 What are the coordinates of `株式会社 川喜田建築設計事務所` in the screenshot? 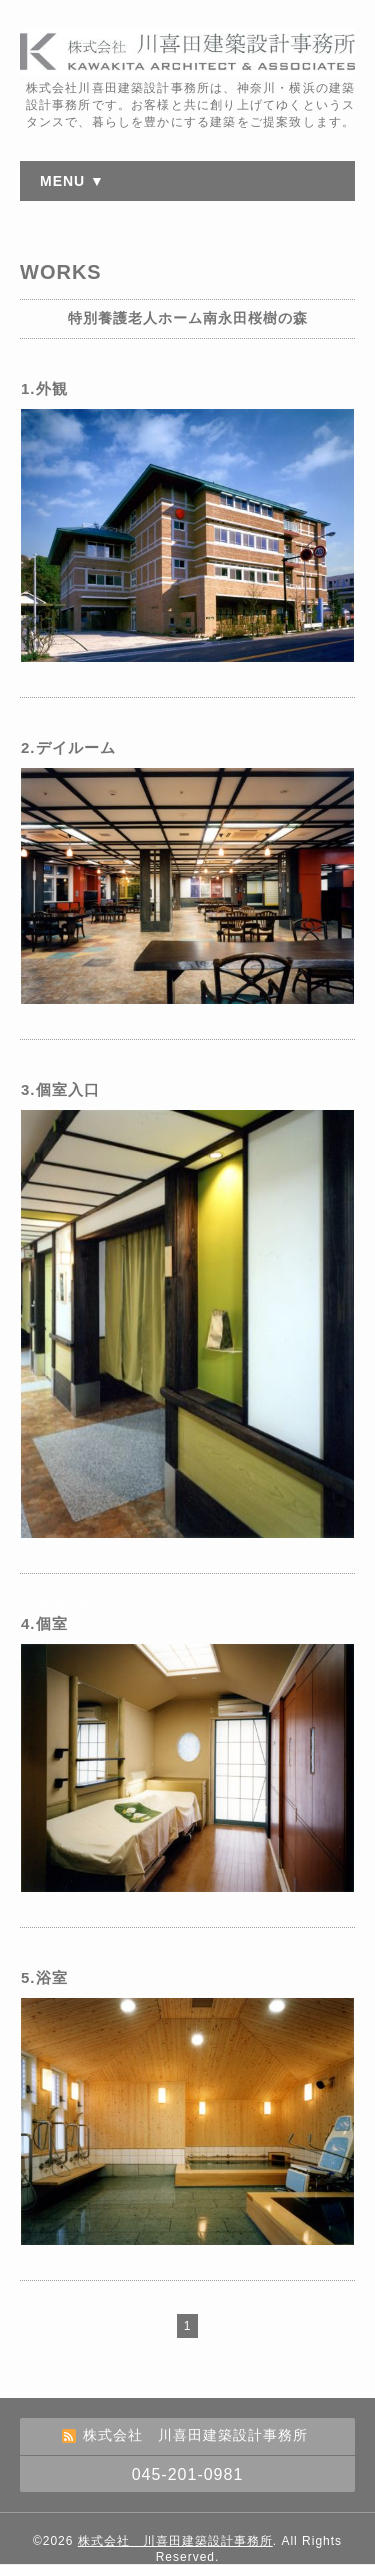 It's located at (175, 2541).